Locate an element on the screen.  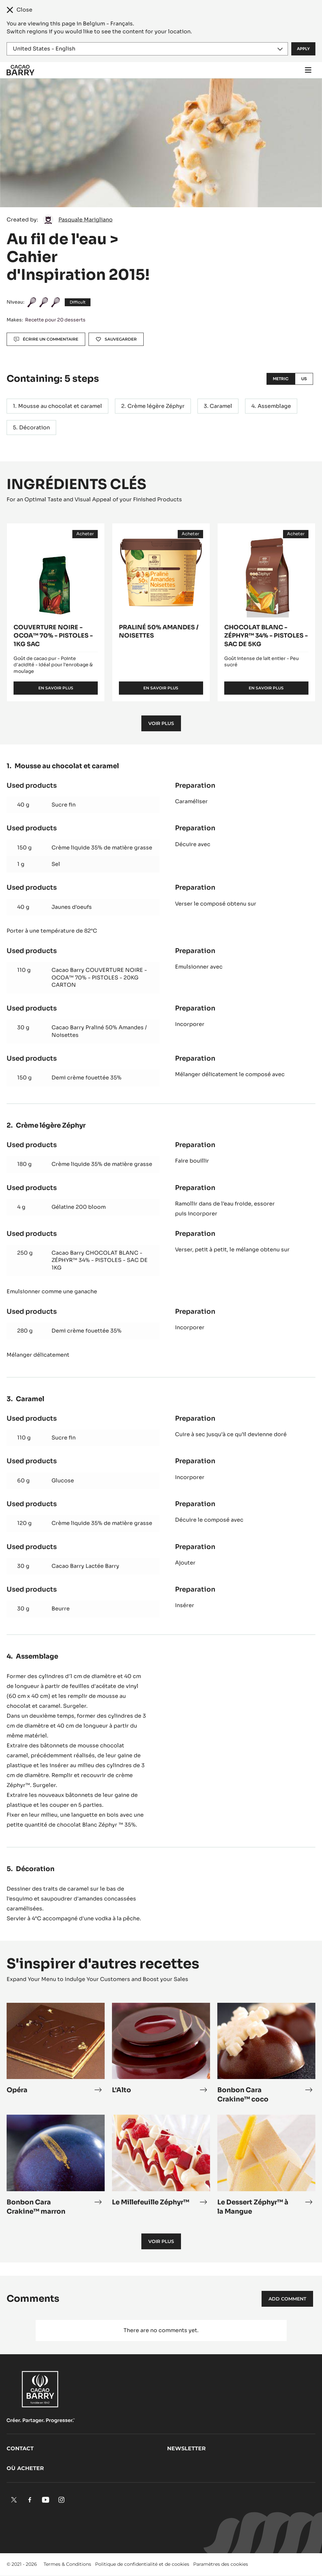
Mousse au chocolat et caramel is located at coordinates (60, 406).